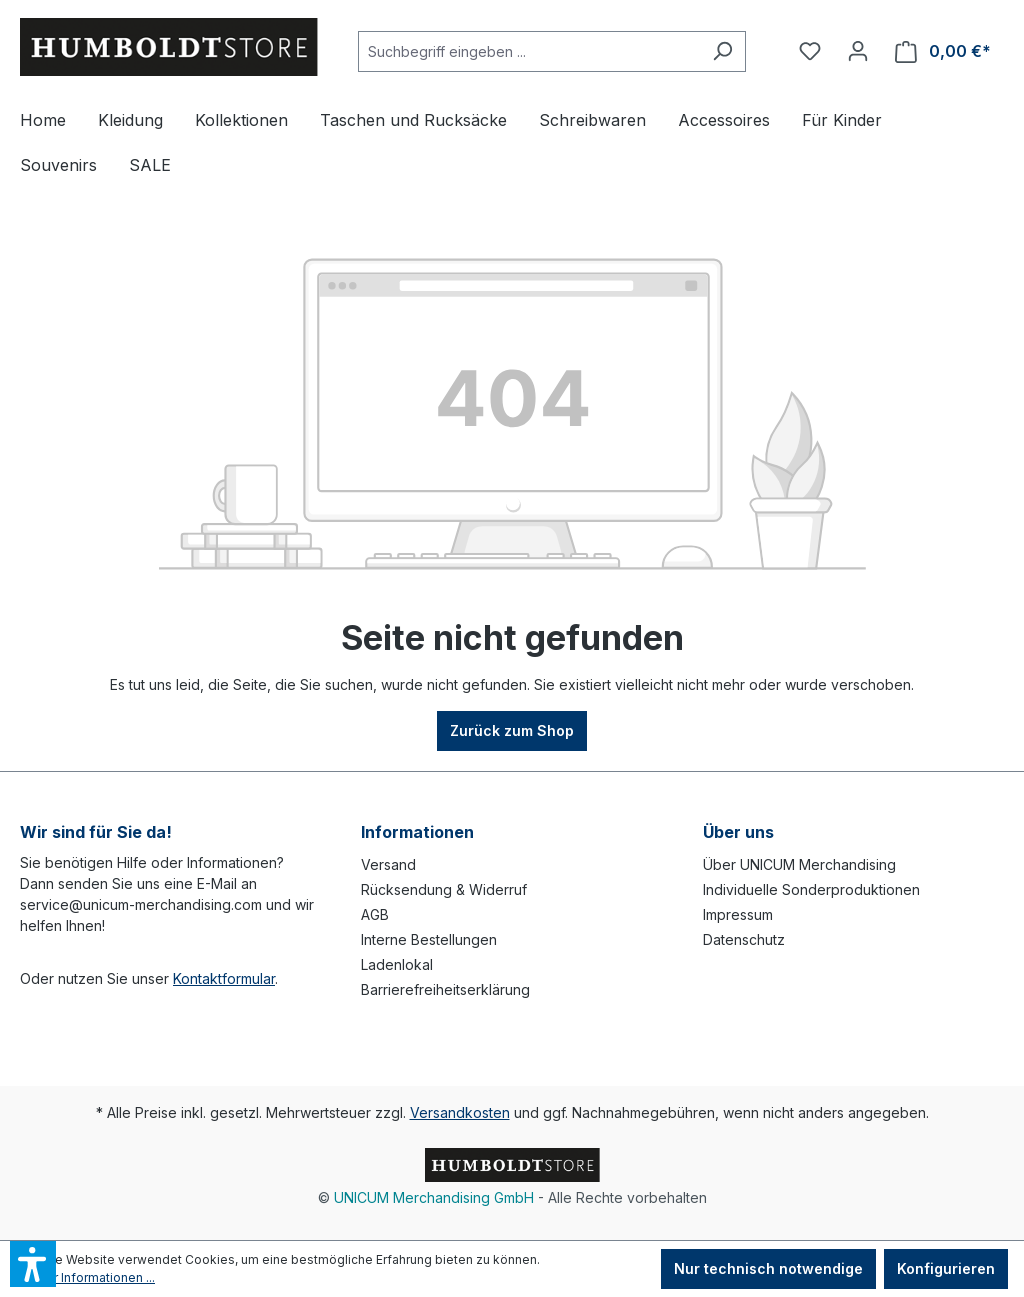  Describe the element at coordinates (946, 1268) in the screenshot. I see `Konfigurieren` at that location.